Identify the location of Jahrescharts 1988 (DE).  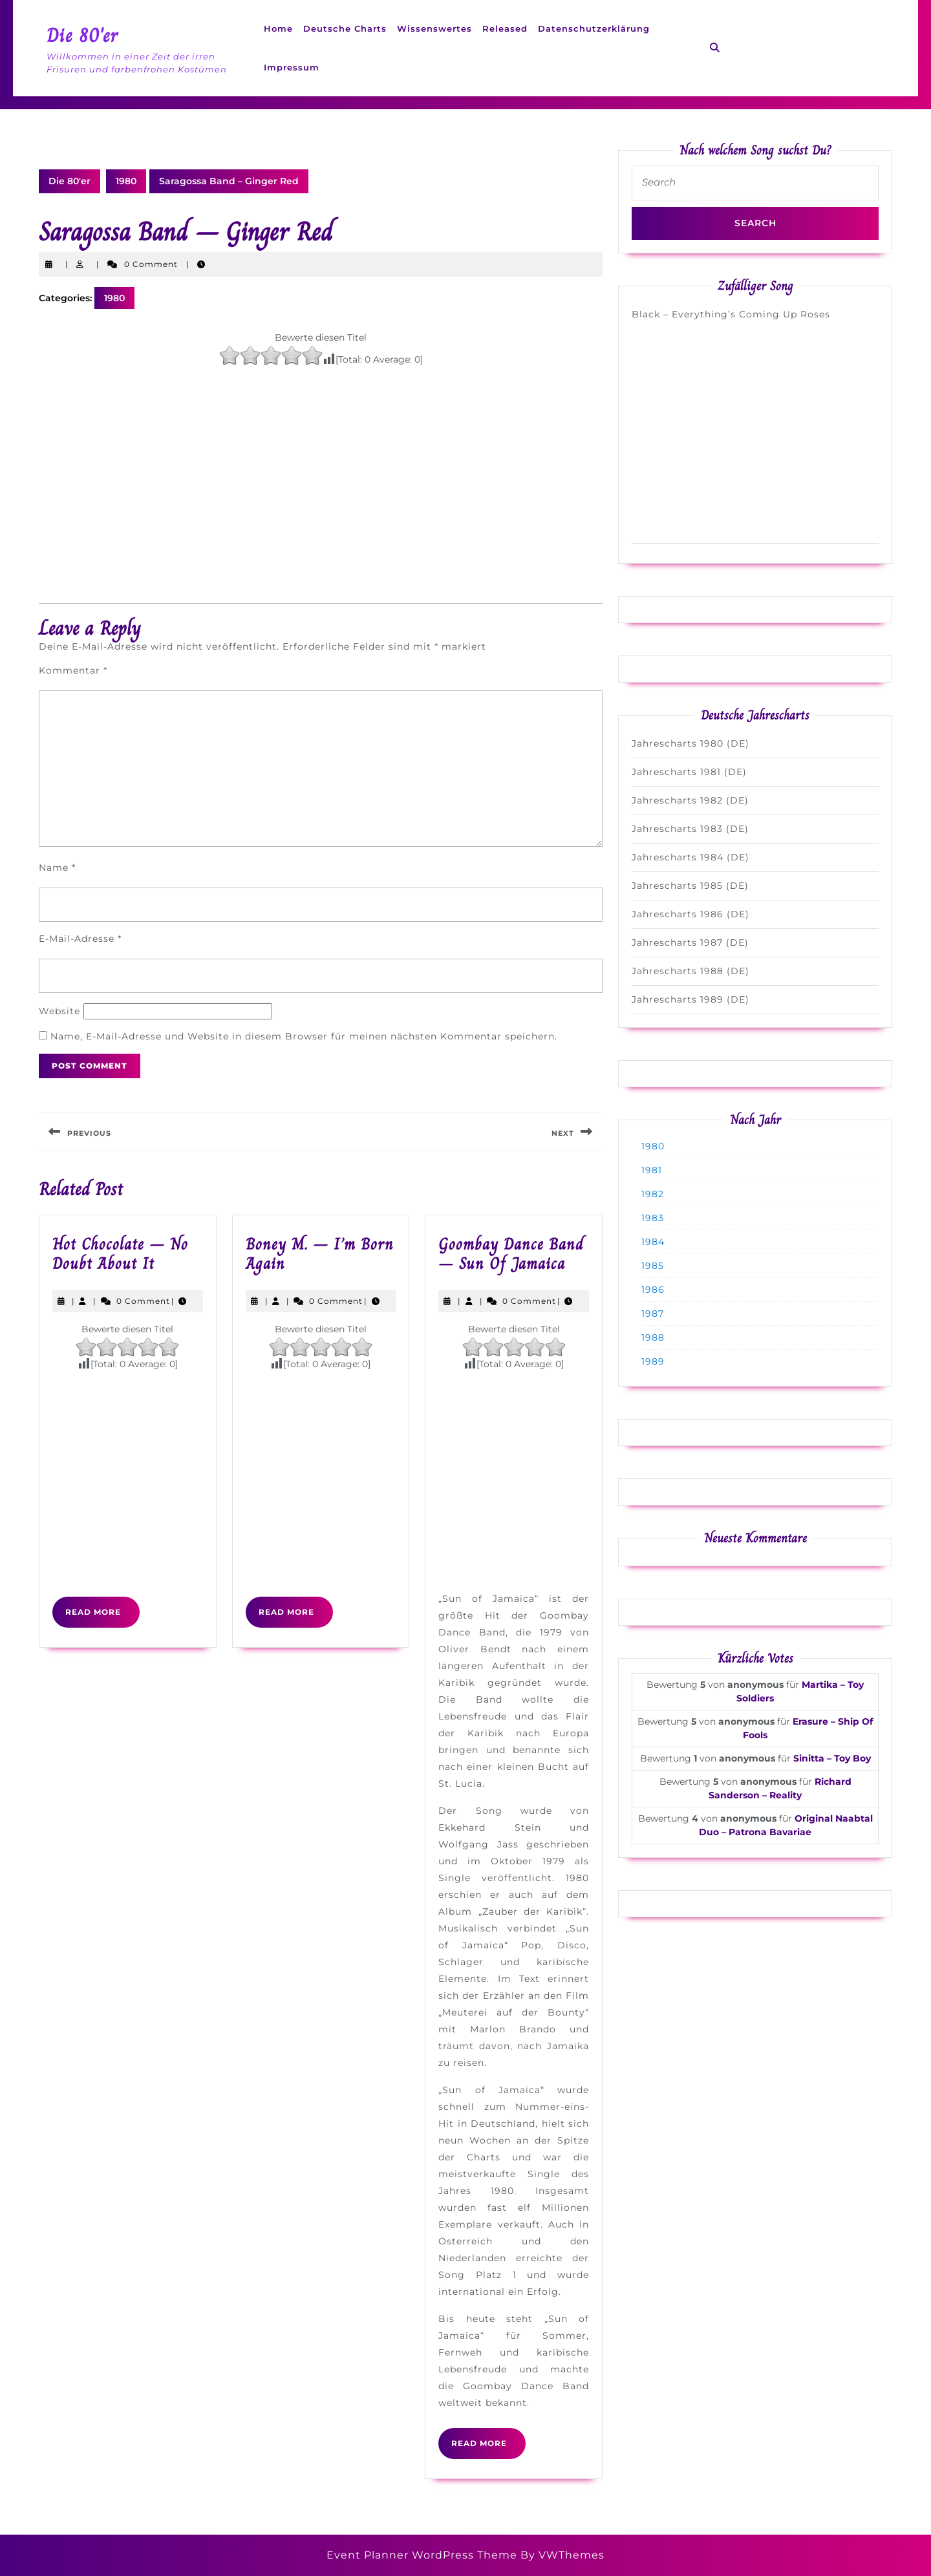
(690, 971).